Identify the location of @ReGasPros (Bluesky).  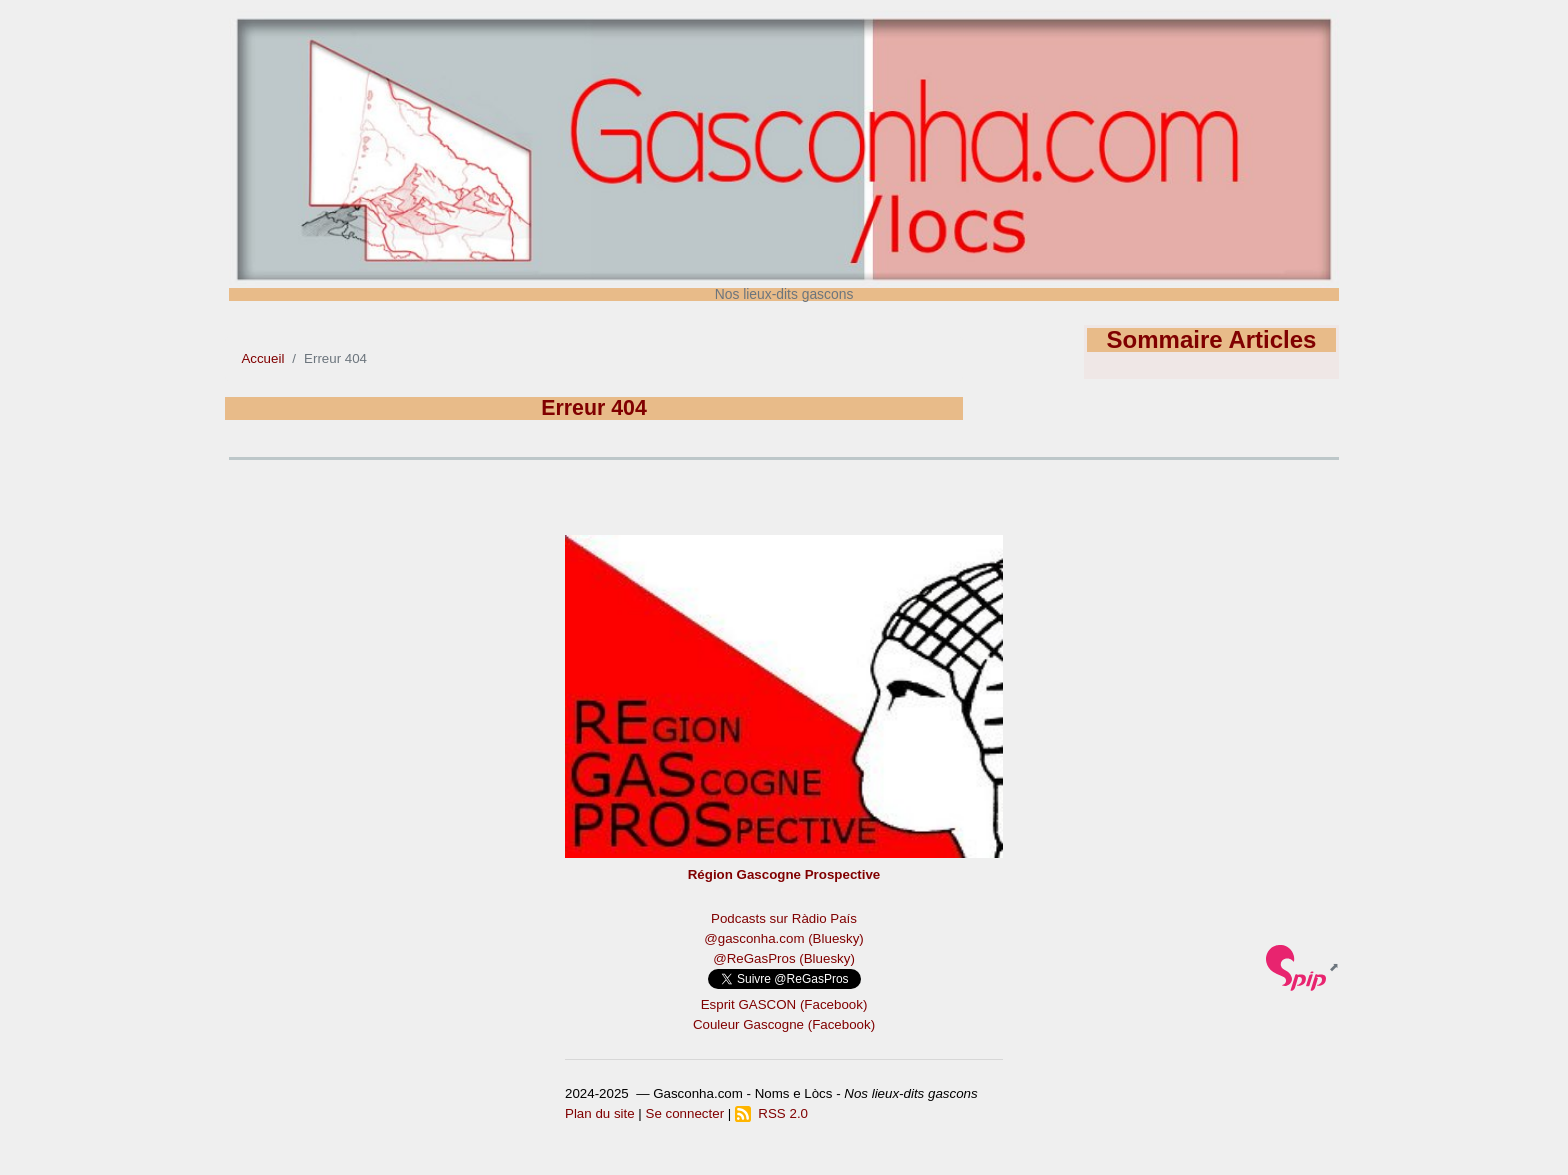
(784, 958).